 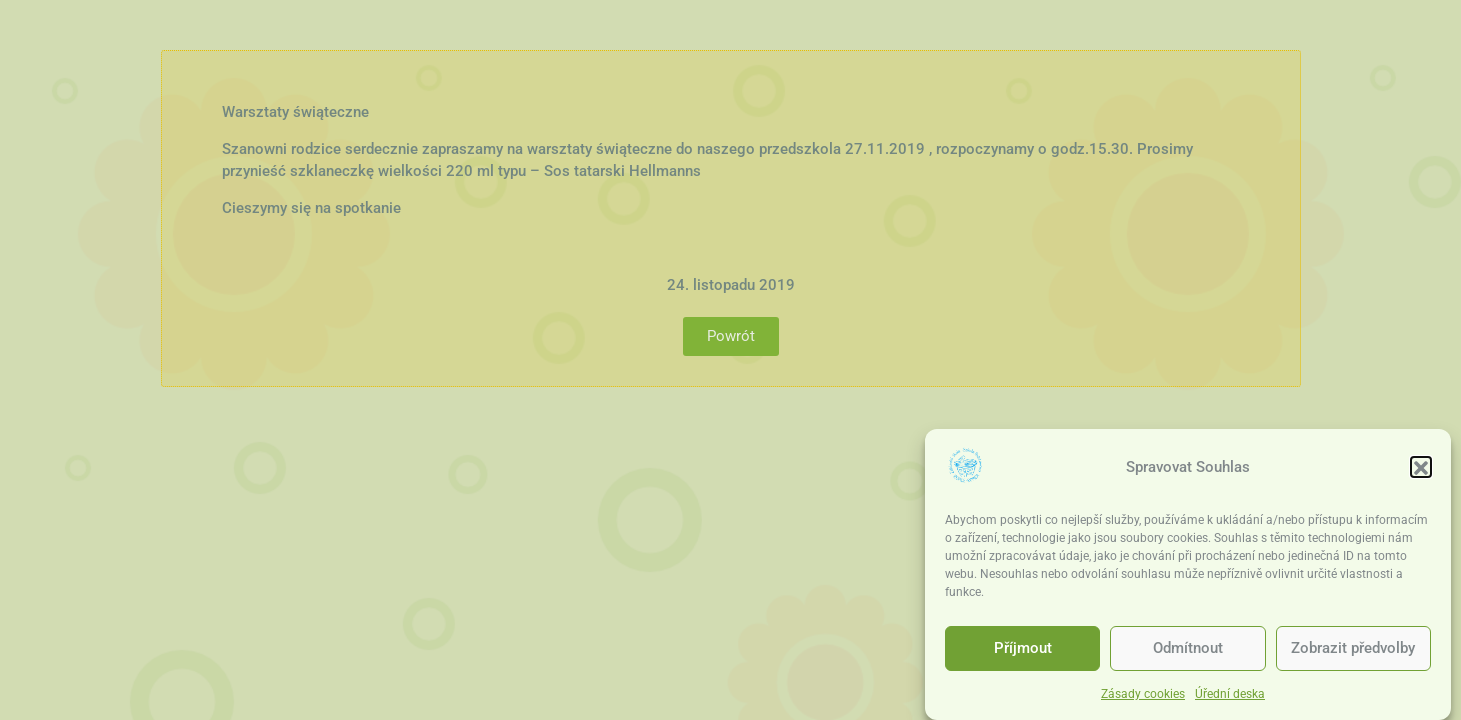 What do you see at coordinates (1143, 697) in the screenshot?
I see `Zásady cookies` at bounding box center [1143, 697].